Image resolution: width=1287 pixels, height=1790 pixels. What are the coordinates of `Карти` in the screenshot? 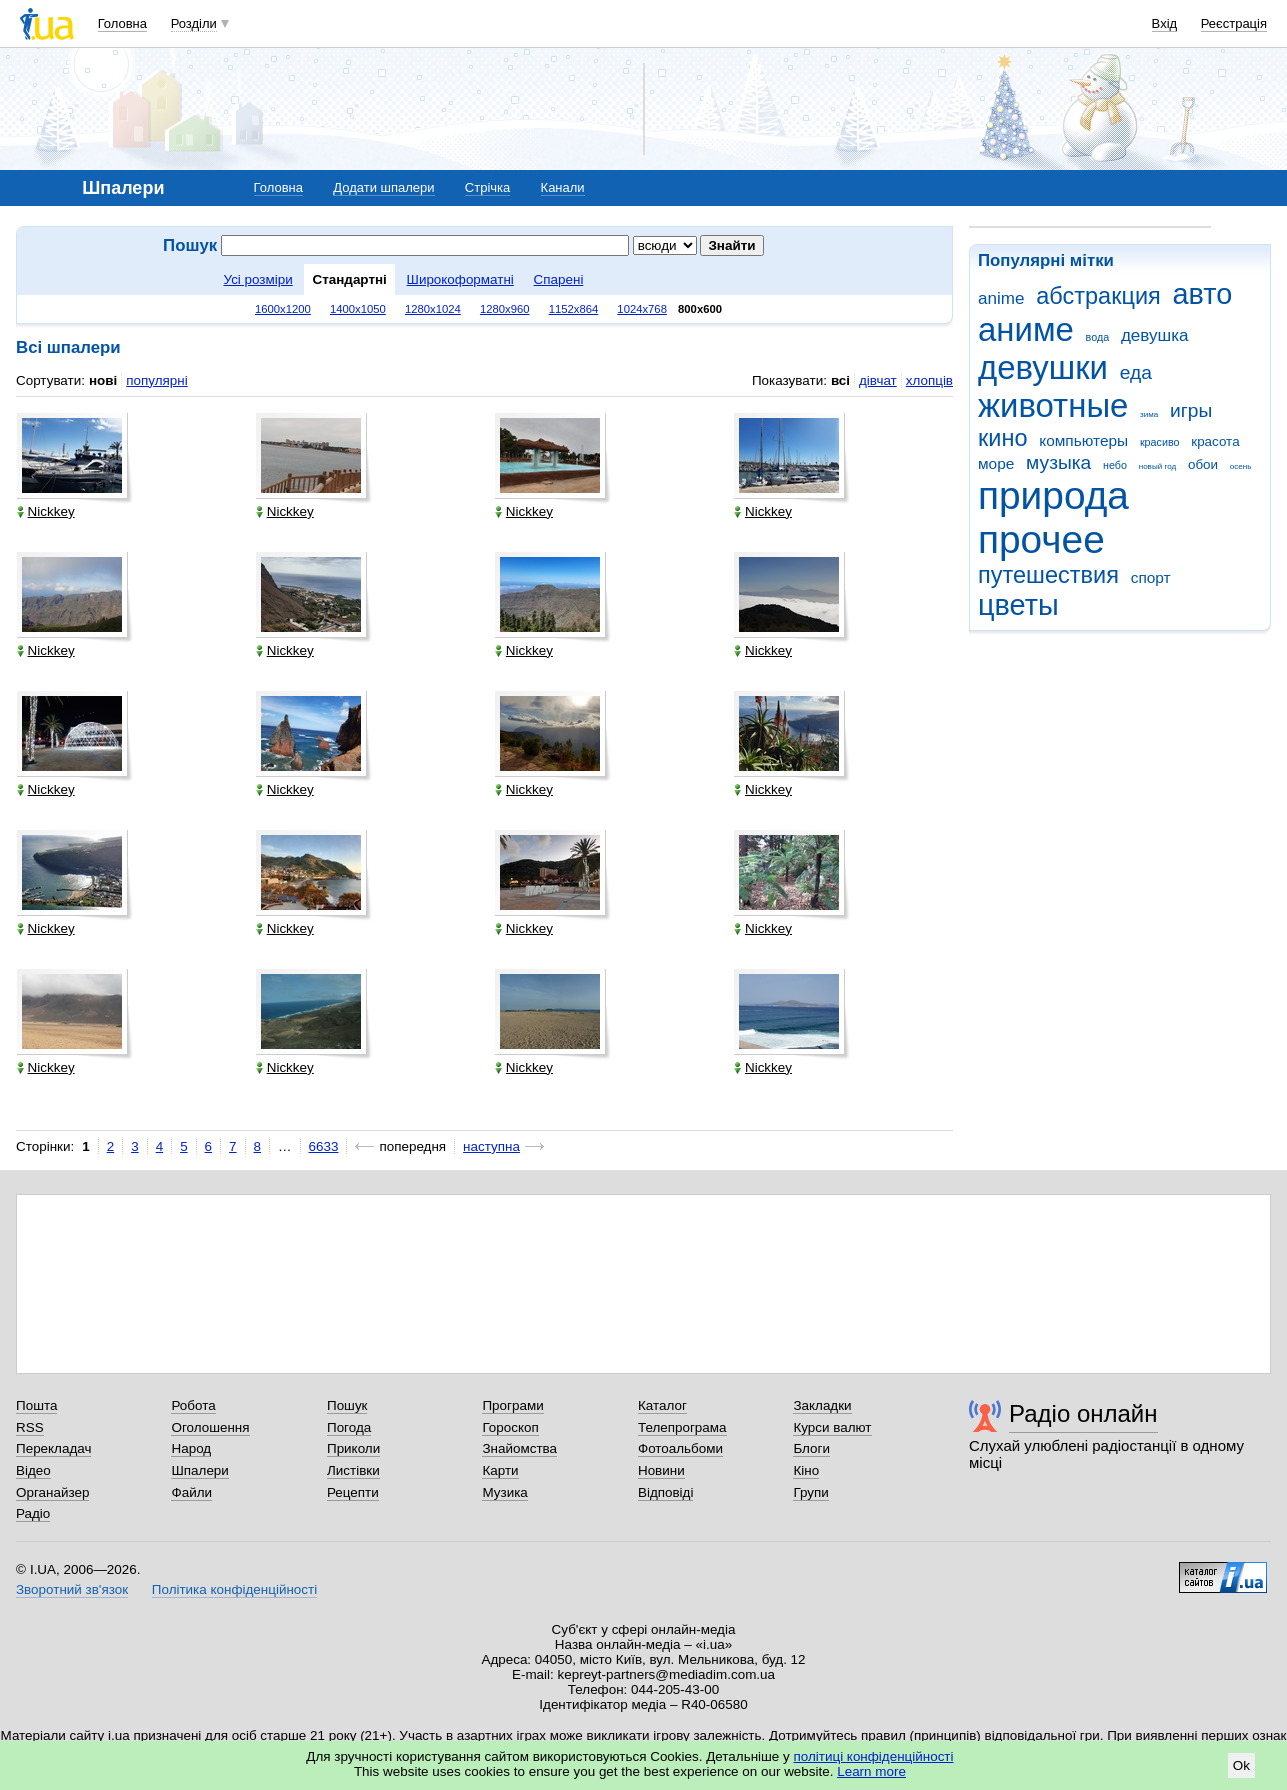 It's located at (500, 1470).